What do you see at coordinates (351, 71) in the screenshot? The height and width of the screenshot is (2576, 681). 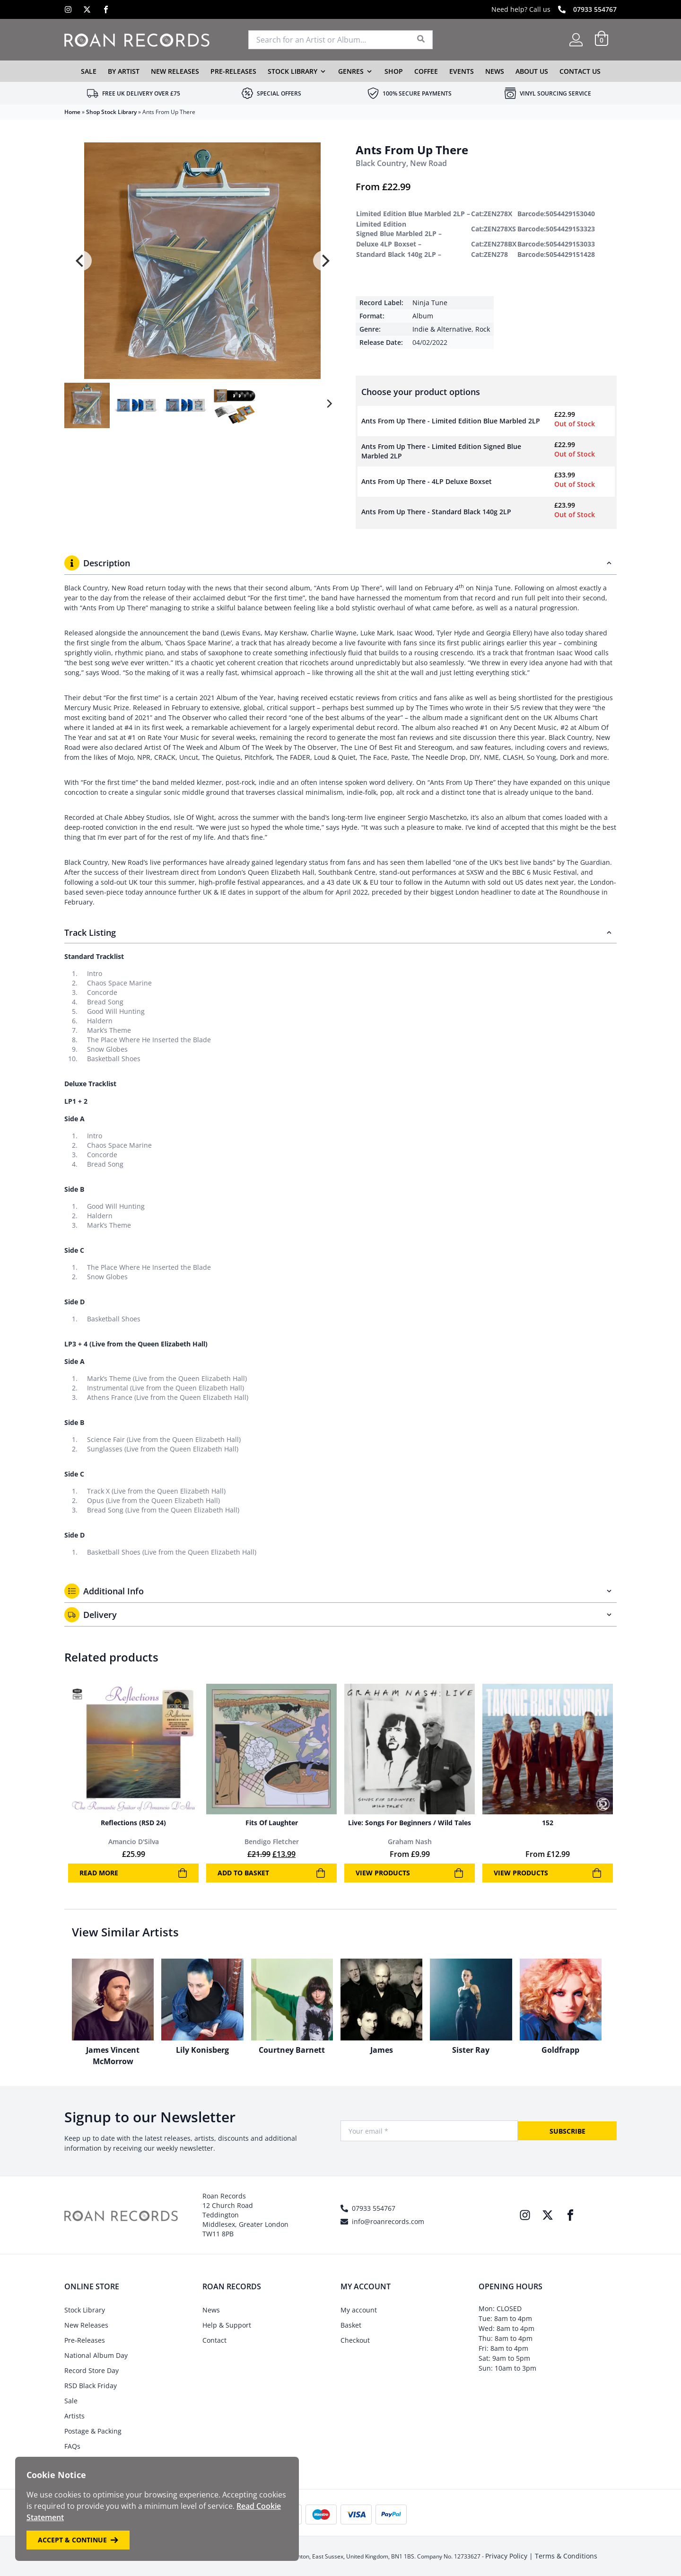 I see `Genres` at bounding box center [351, 71].